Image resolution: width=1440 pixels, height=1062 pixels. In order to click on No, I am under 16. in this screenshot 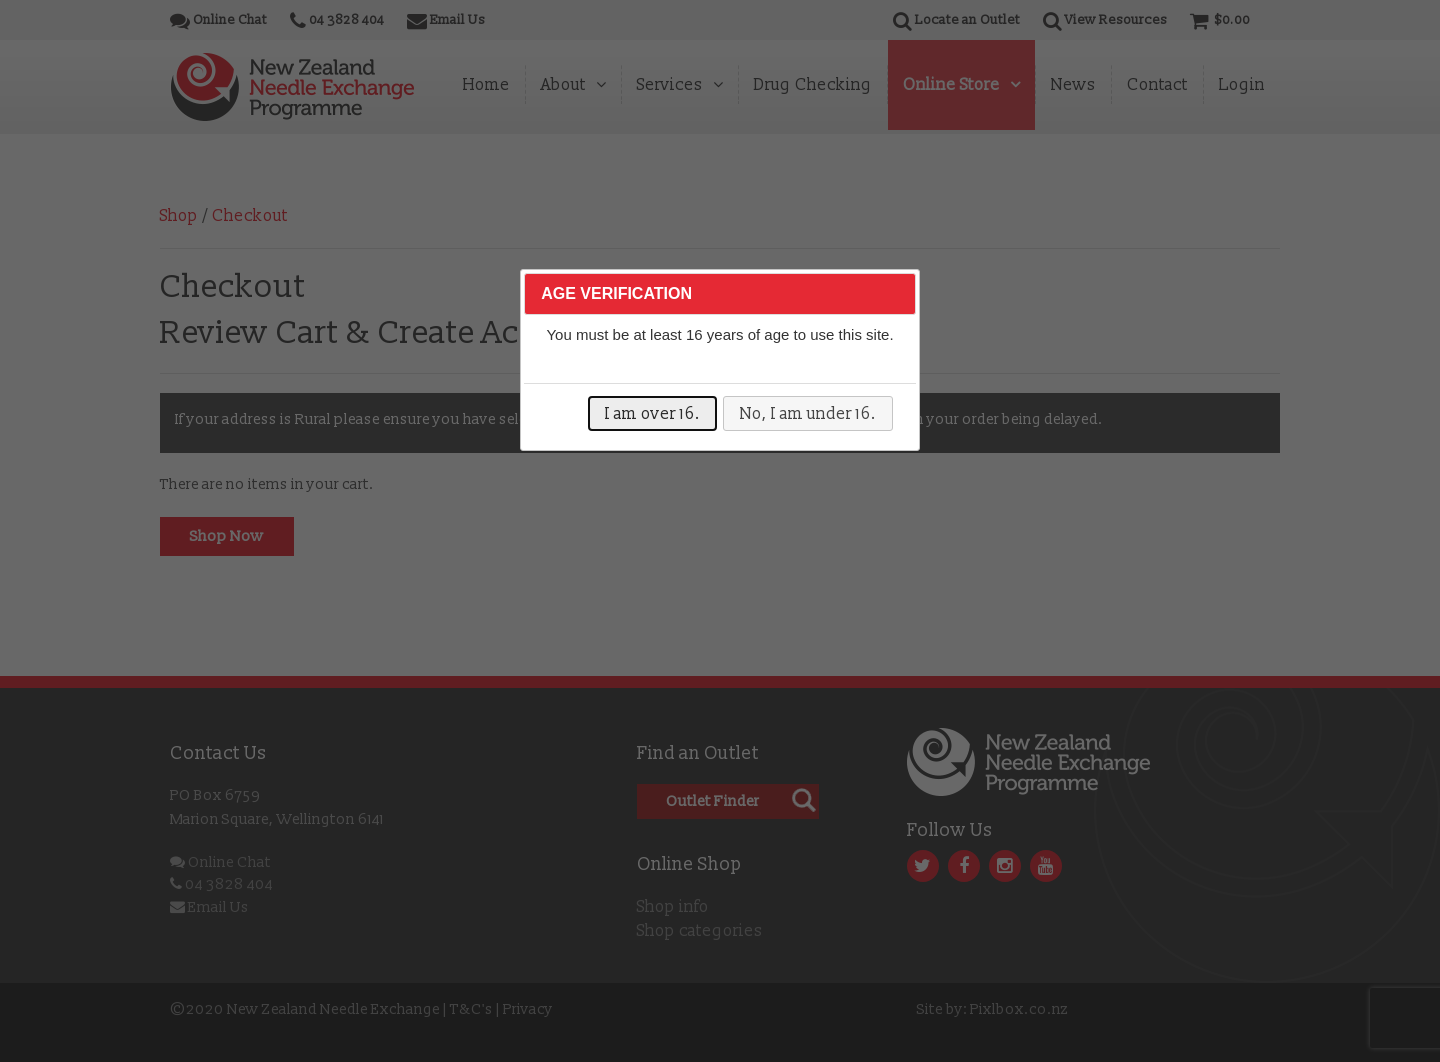, I will do `click(808, 414)`.